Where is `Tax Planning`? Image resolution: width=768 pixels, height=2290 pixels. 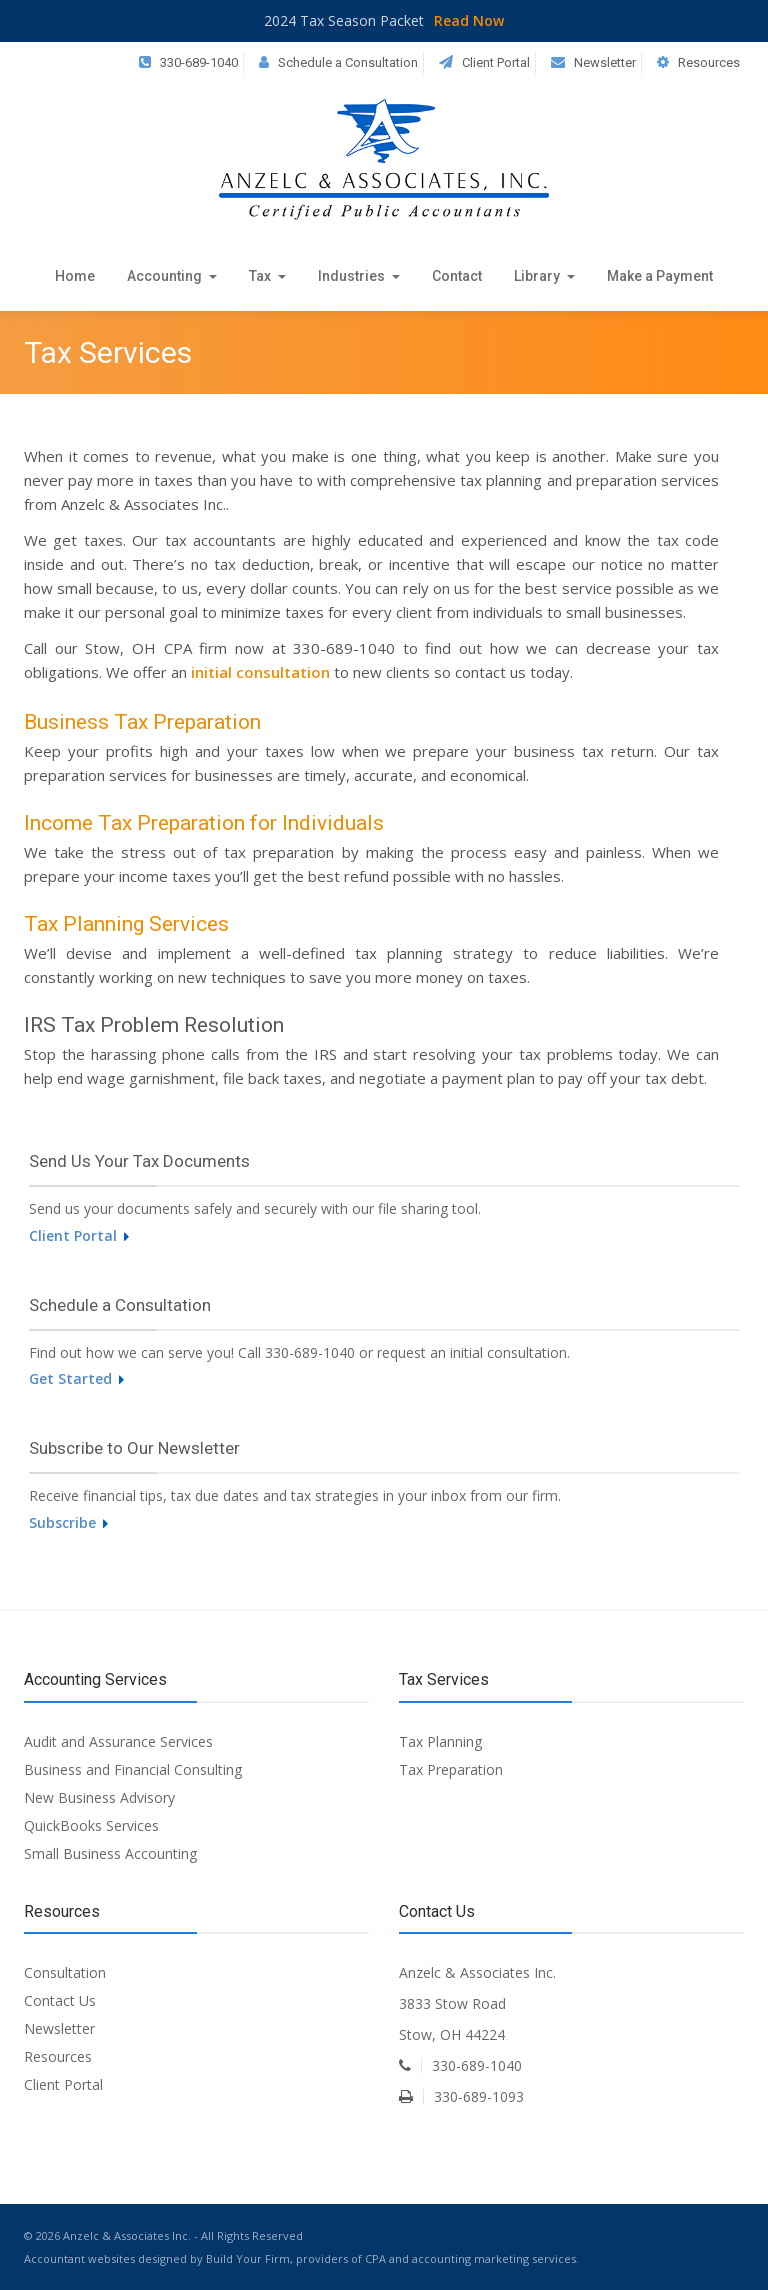 Tax Planning is located at coordinates (440, 1741).